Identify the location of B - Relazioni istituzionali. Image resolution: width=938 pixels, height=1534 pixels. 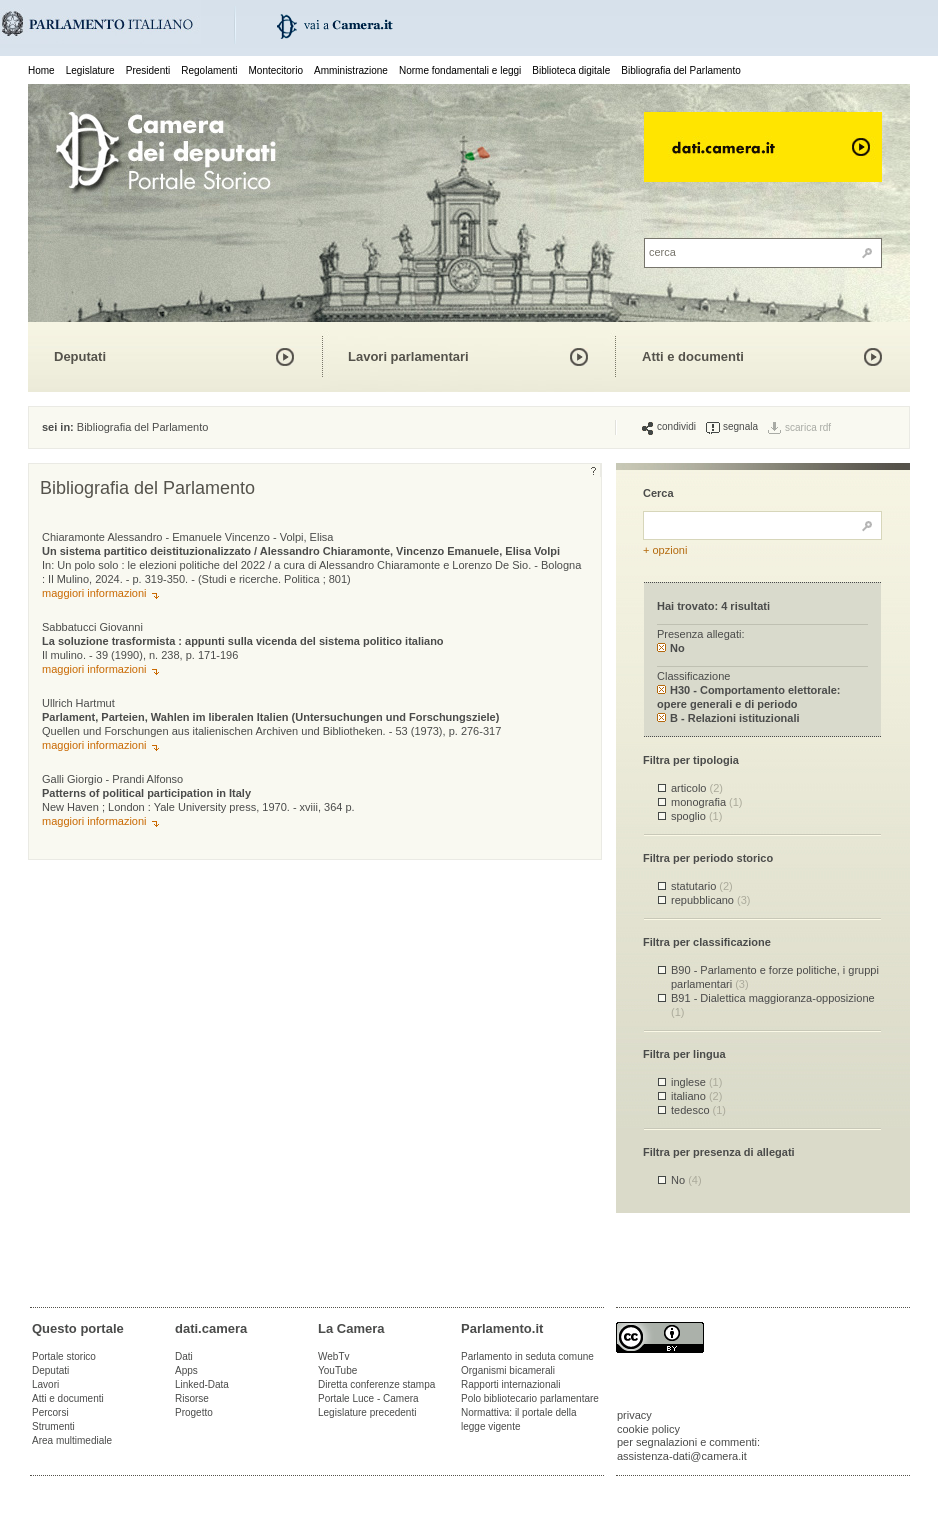
(728, 718).